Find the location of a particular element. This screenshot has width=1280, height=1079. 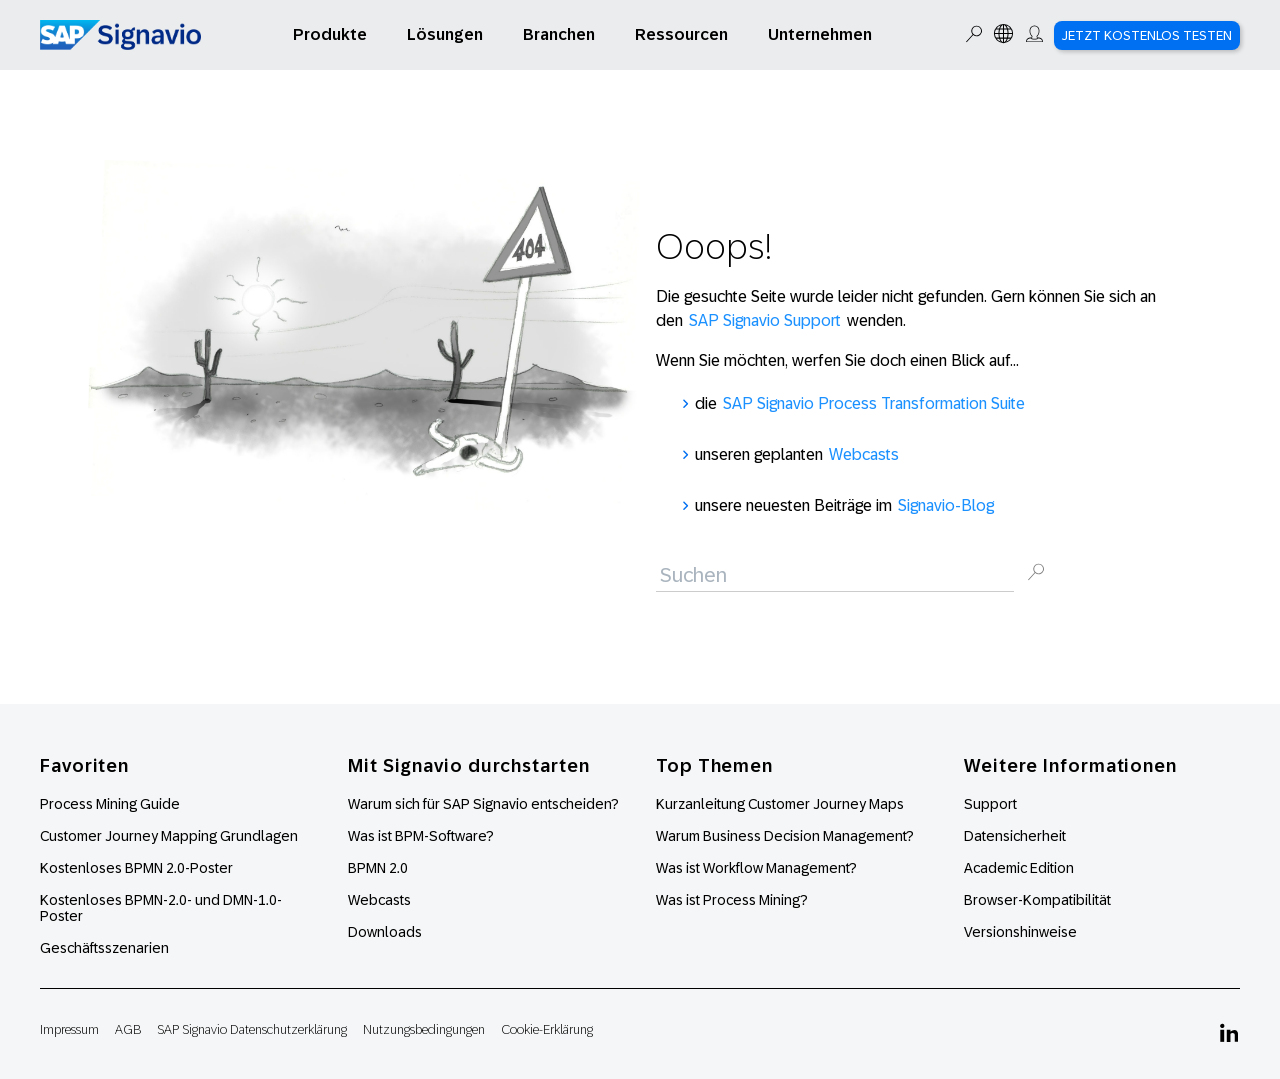

Academic Edition is located at coordinates (1019, 868).